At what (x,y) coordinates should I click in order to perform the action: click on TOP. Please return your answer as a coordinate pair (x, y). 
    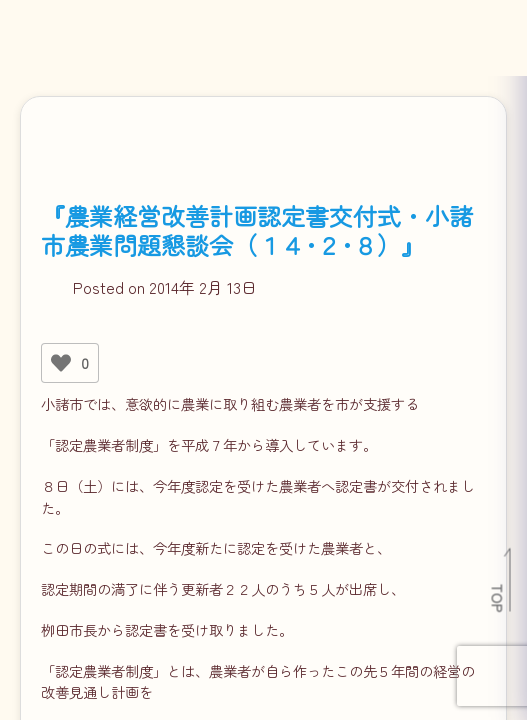
    Looking at the image, I should click on (498, 598).